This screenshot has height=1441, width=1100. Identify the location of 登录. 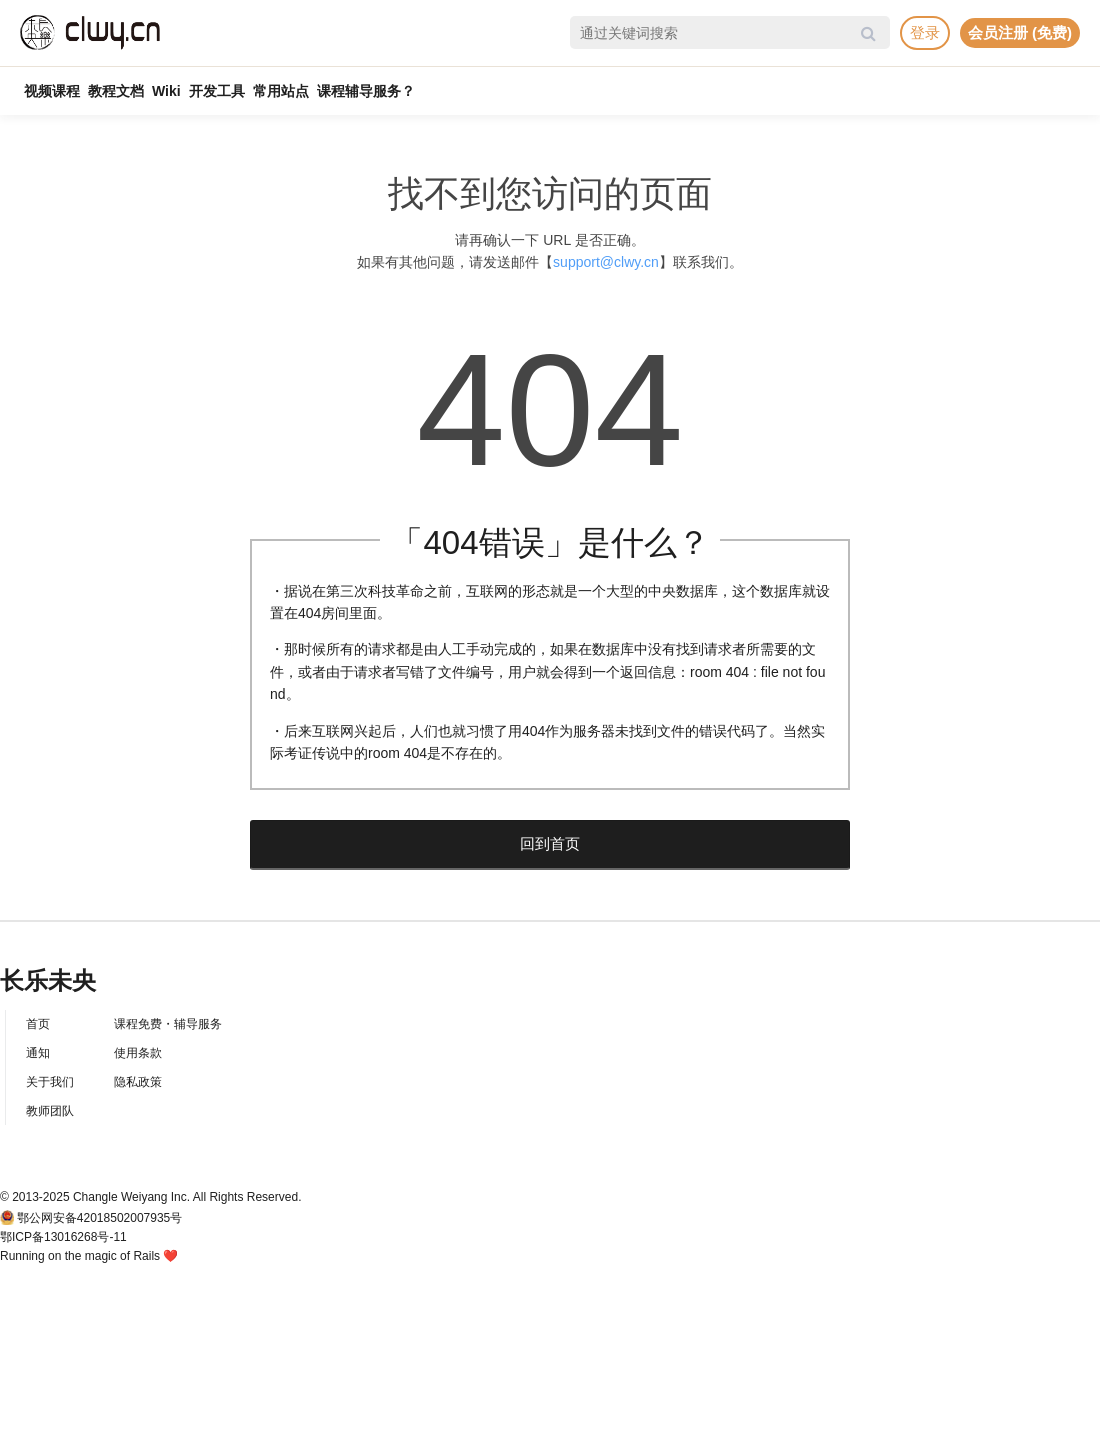
(925, 32).